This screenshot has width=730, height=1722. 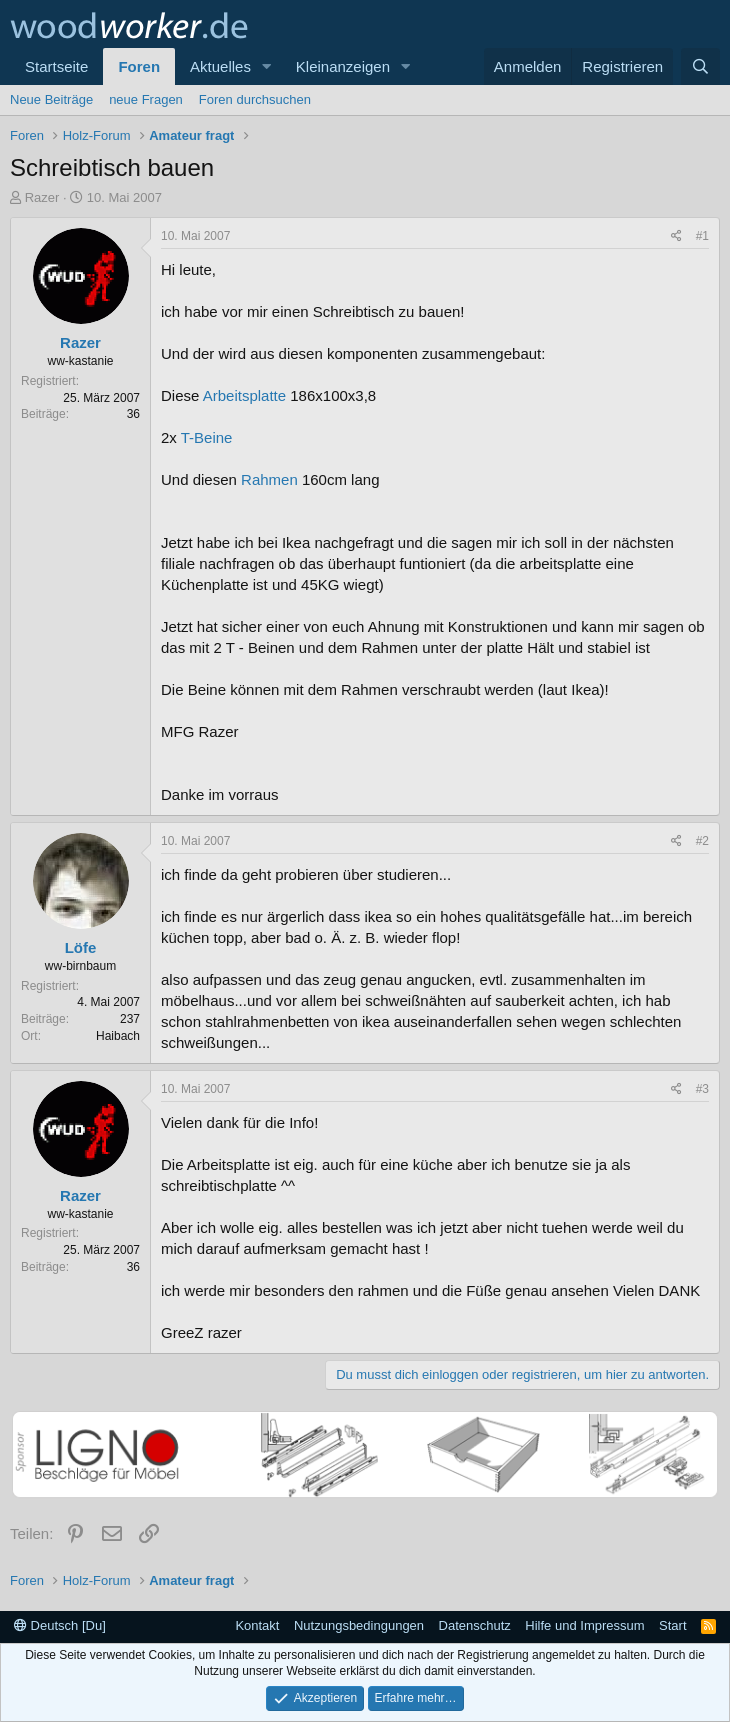 I want to click on Rahmen, so click(x=269, y=479).